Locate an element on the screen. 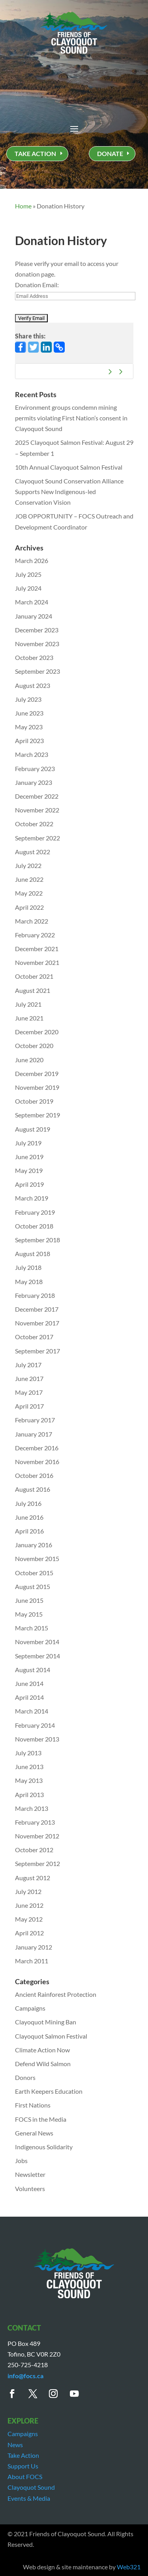  Home is located at coordinates (23, 206).